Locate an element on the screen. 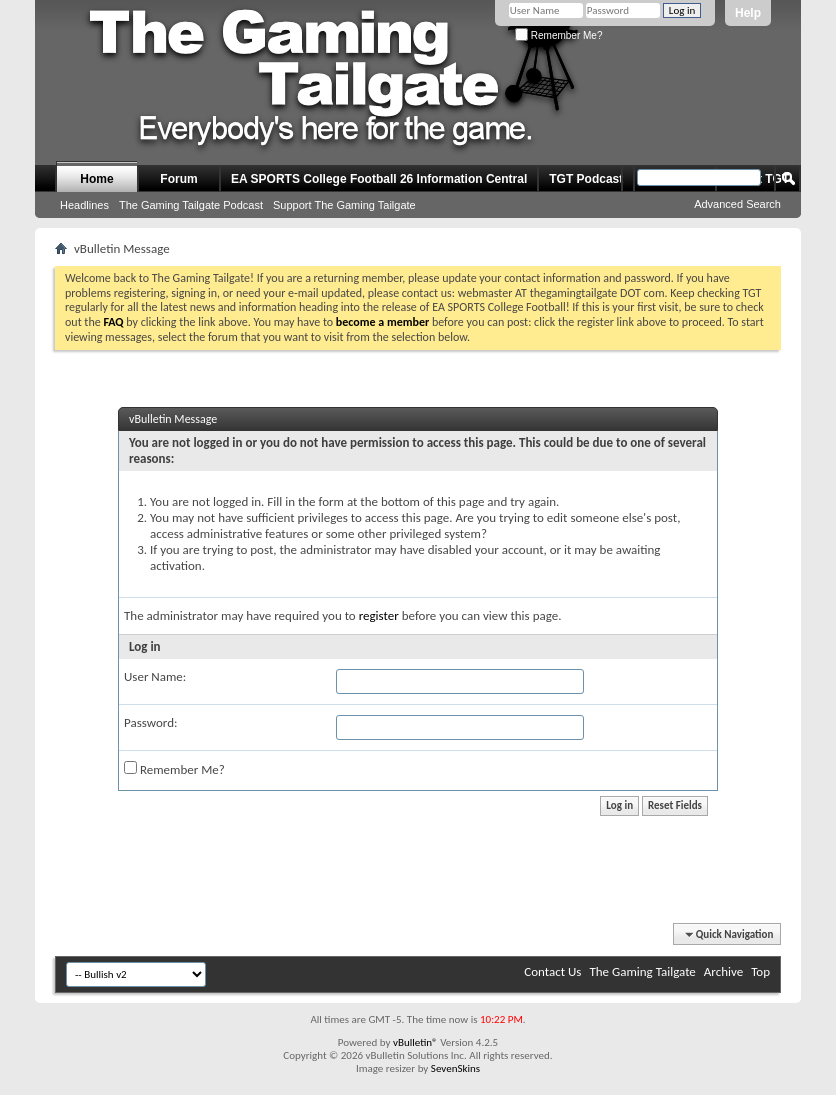 Image resolution: width=836 pixels, height=1095 pixels. SevenSkins is located at coordinates (455, 1068).